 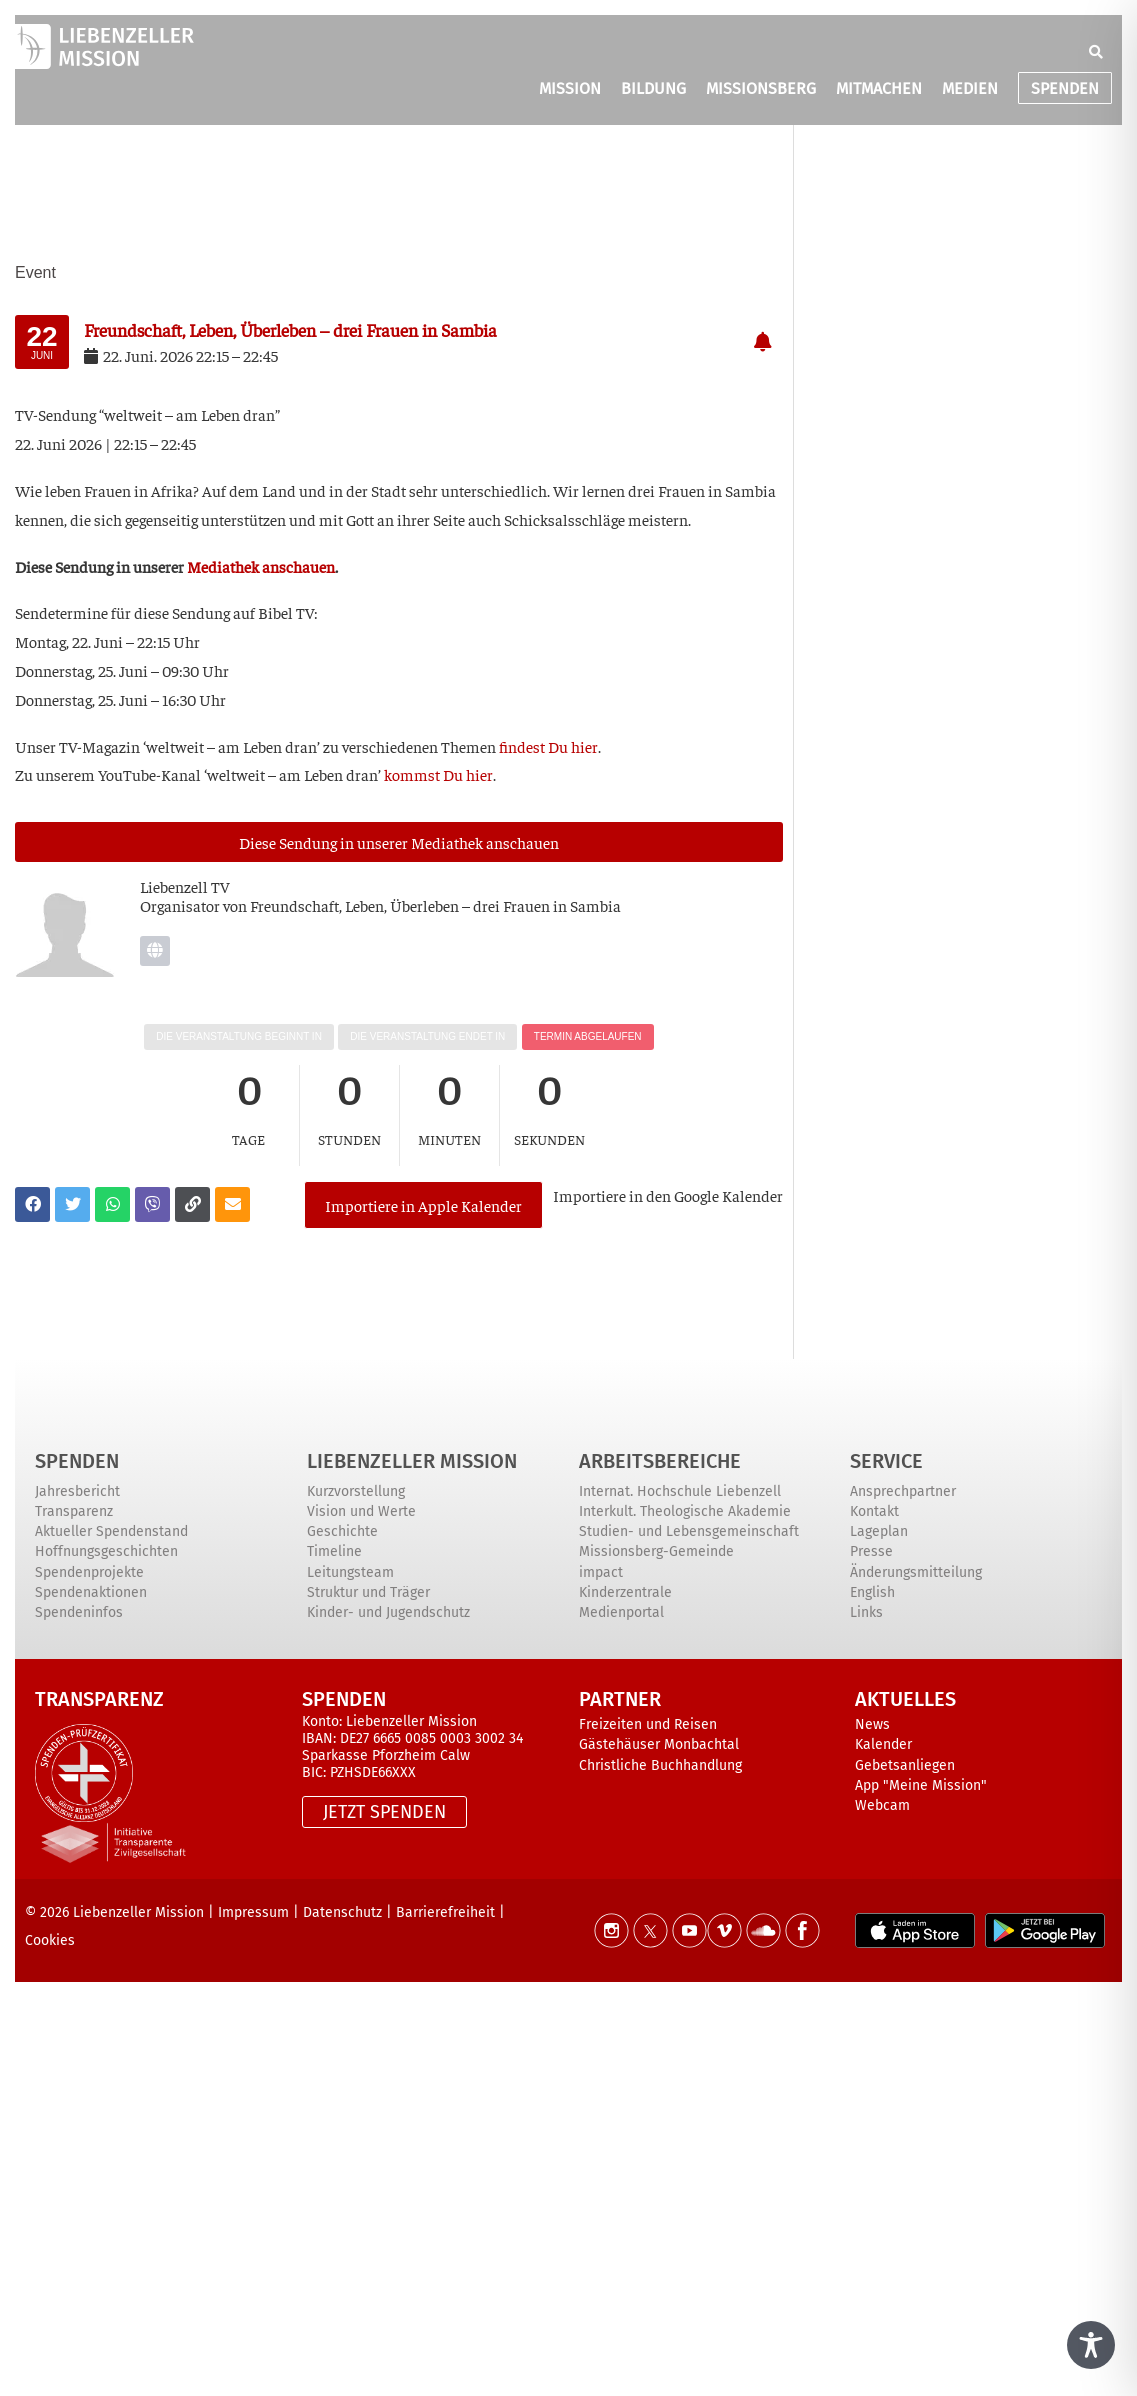 I want to click on Kinderzentrale, so click(x=625, y=1592).